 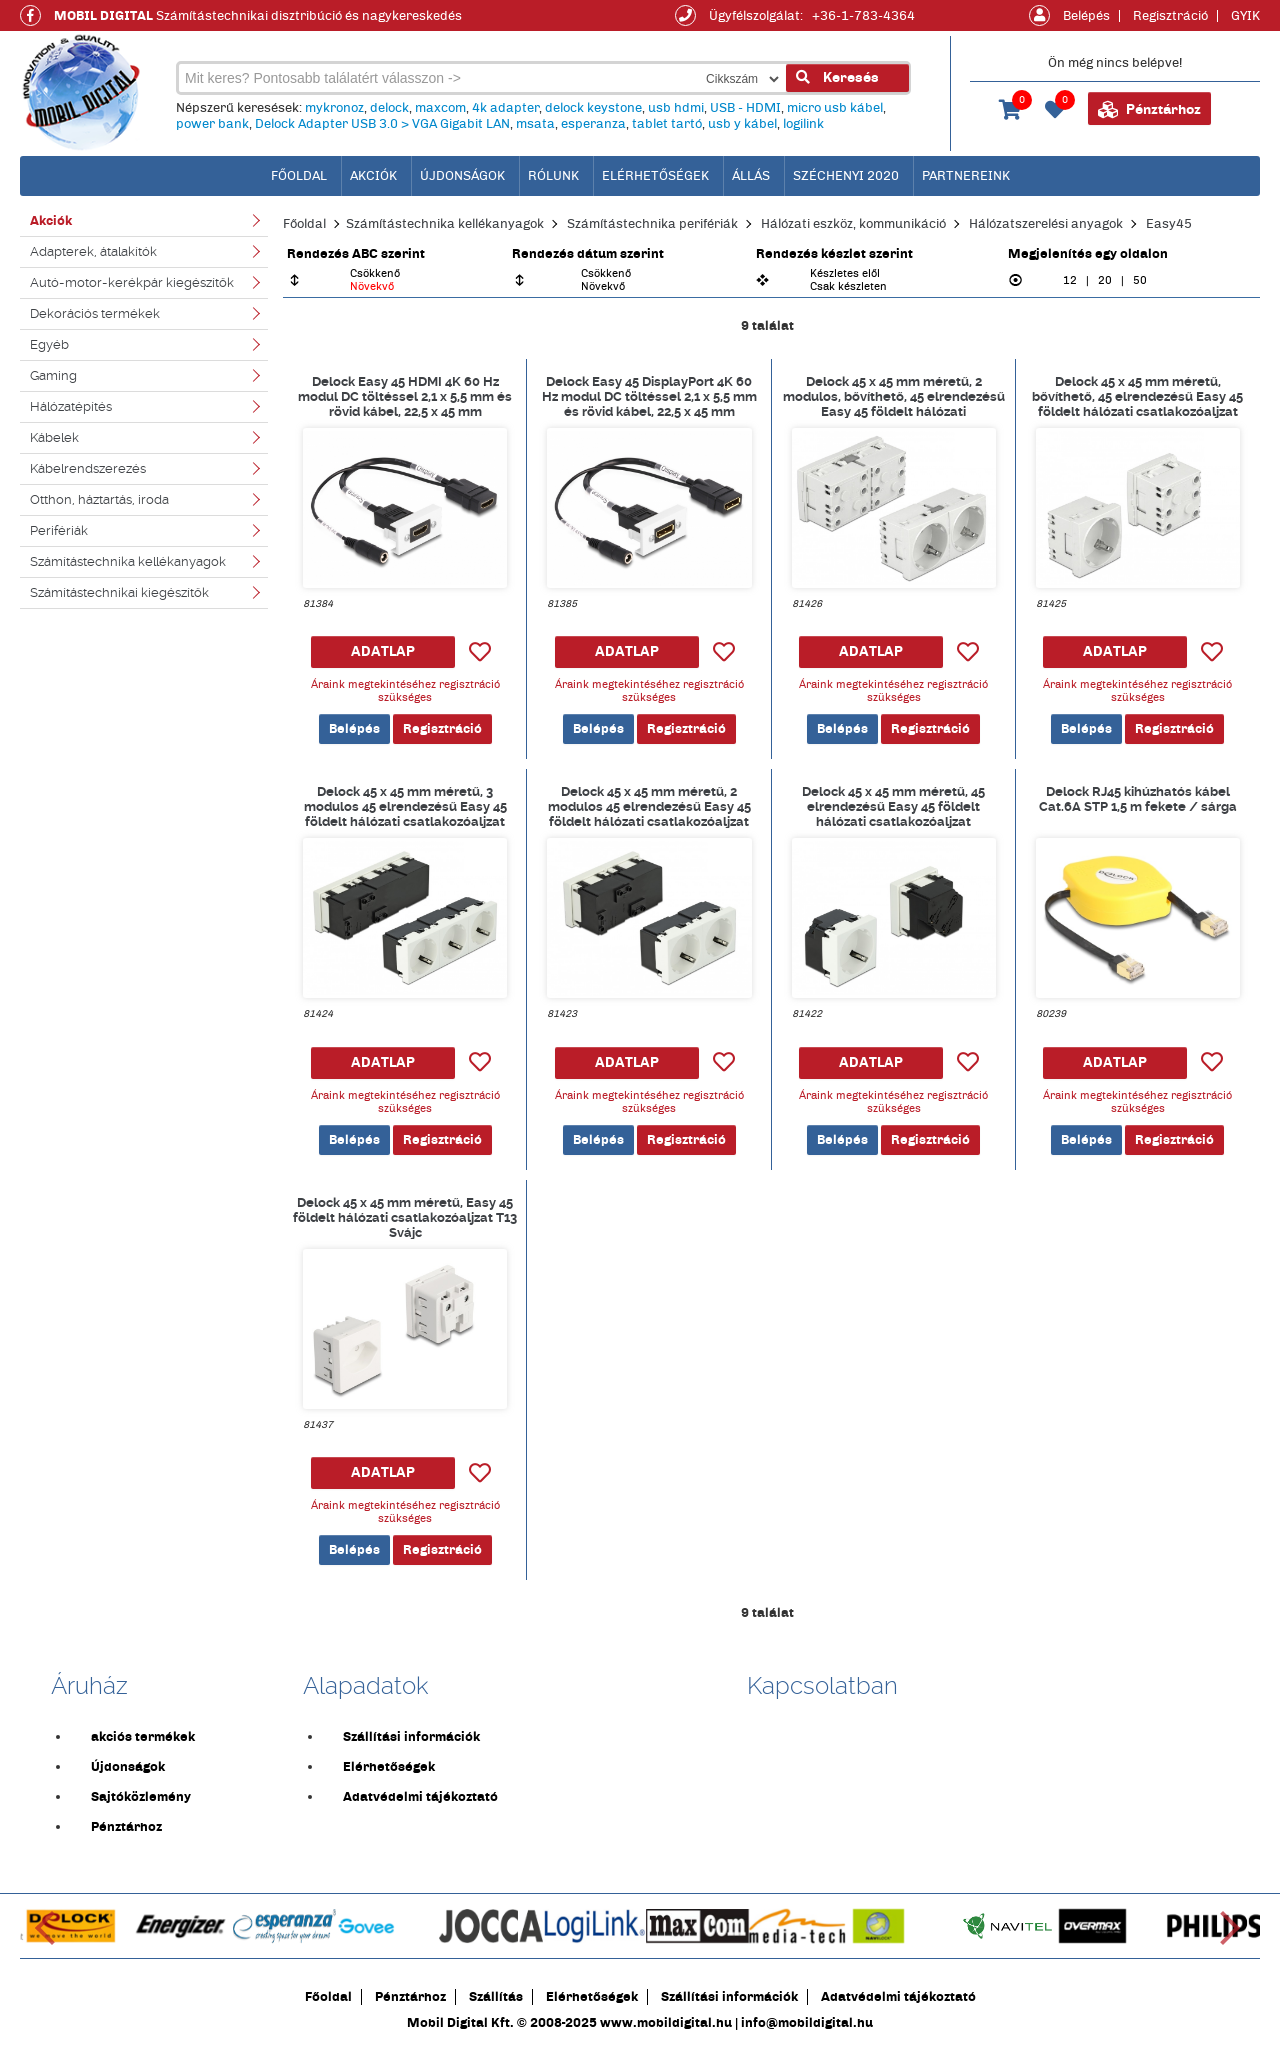 What do you see at coordinates (1149, 110) in the screenshot?
I see `Pénztárhoz` at bounding box center [1149, 110].